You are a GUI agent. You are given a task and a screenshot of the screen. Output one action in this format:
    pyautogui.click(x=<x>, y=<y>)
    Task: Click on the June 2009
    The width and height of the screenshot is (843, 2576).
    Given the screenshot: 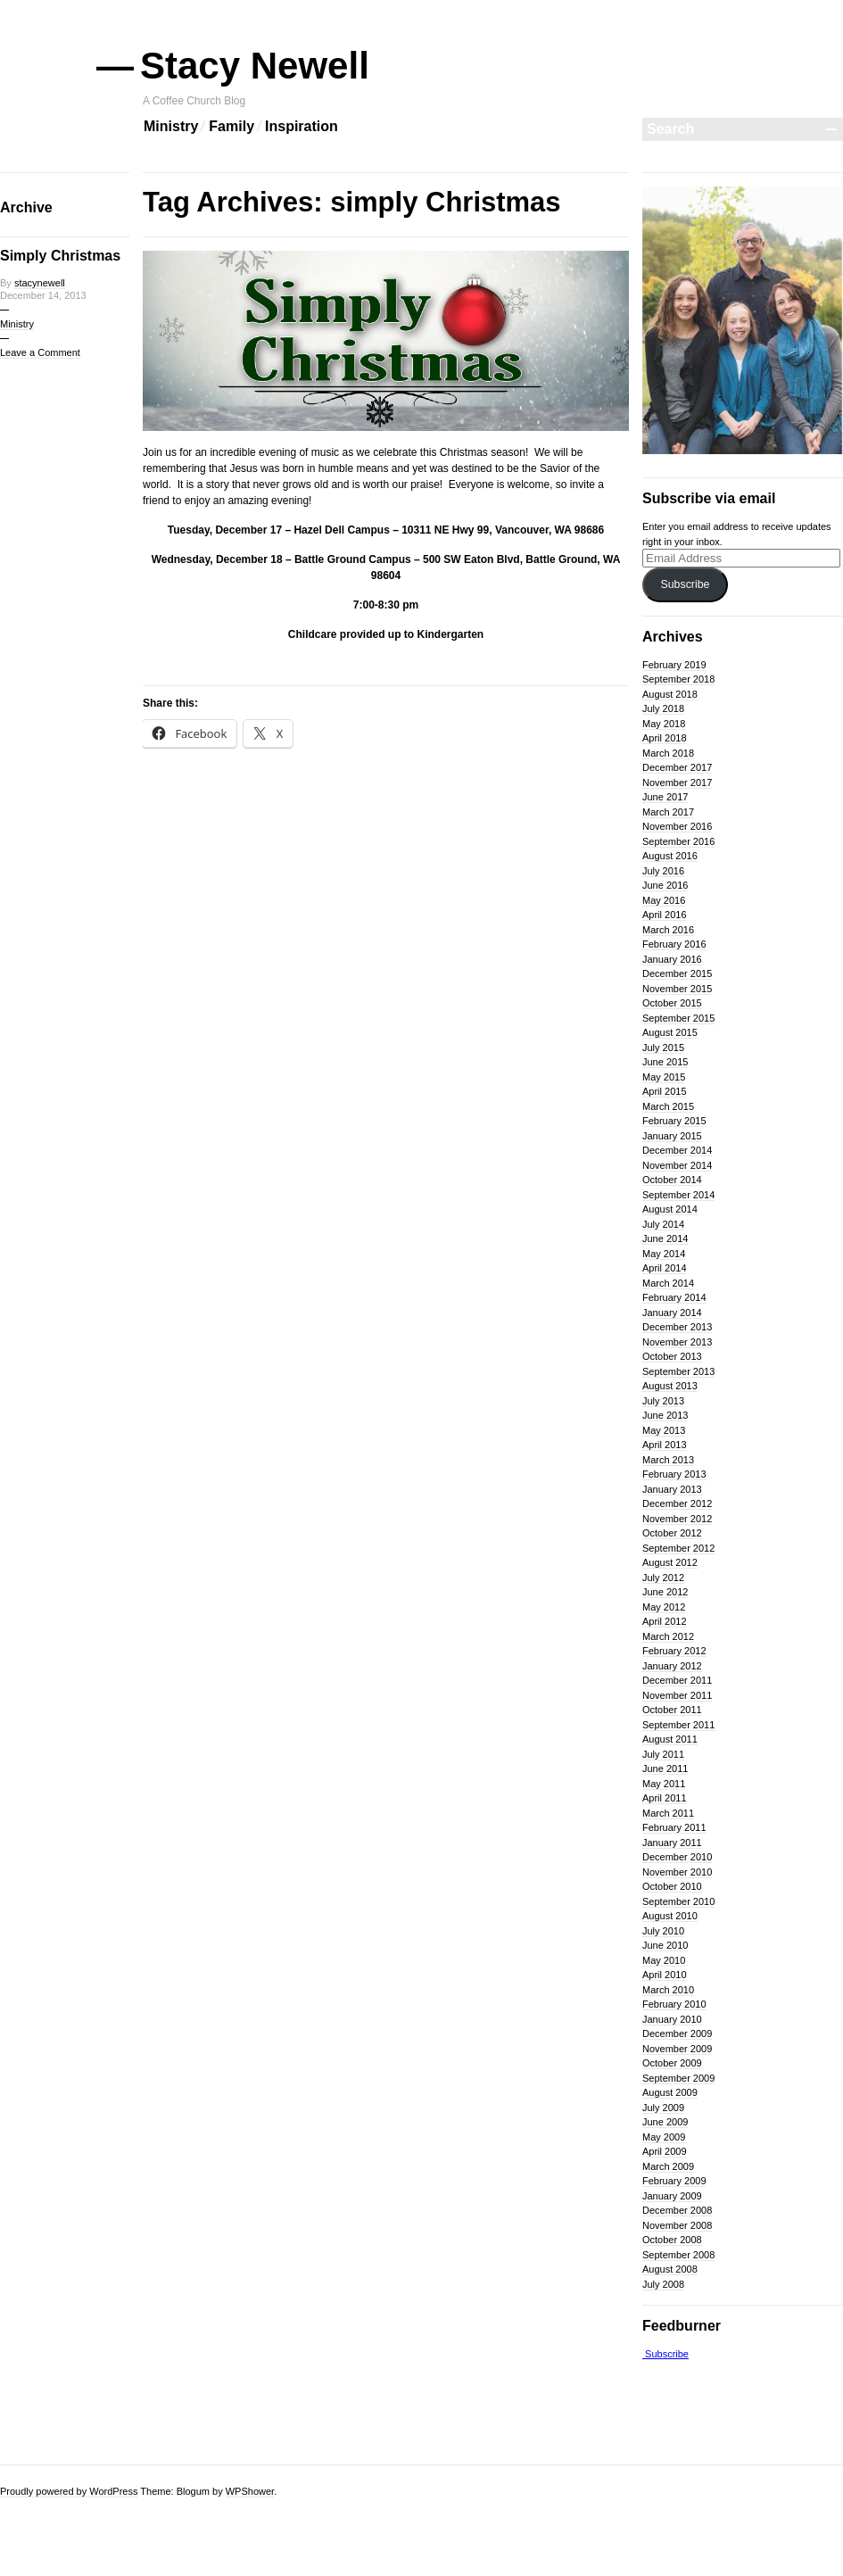 What is the action you would take?
    pyautogui.click(x=665, y=2121)
    